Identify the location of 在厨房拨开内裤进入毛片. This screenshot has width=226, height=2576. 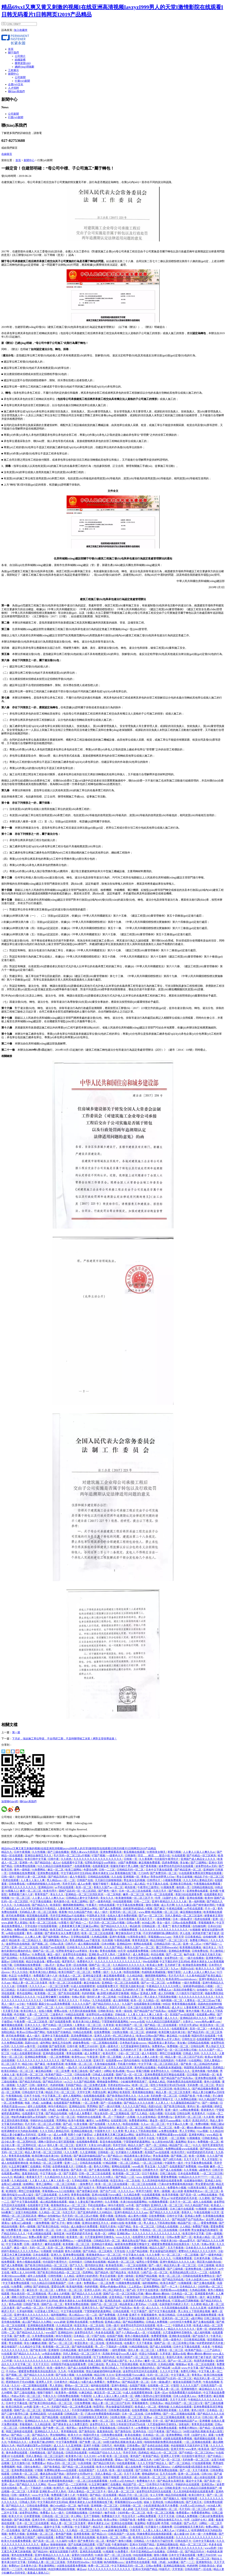
(138, 2300).